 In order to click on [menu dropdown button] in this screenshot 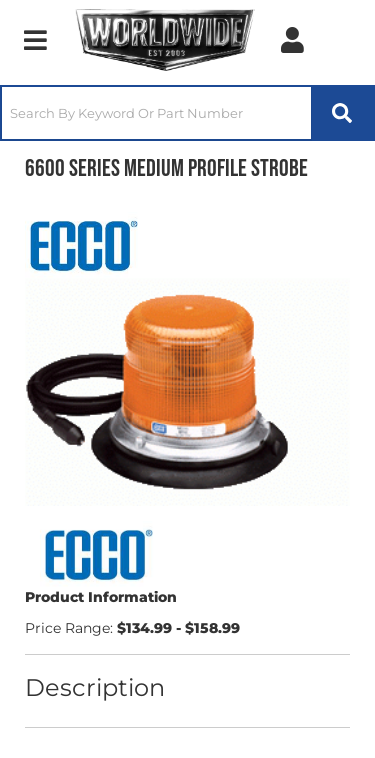, I will do `click(35, 40)`.